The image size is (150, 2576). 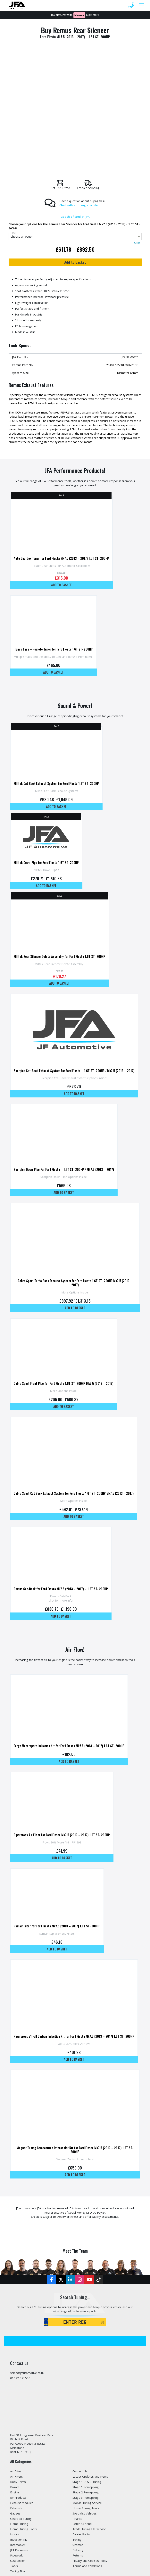 What do you see at coordinates (14, 2428) in the screenshot?
I see `Hoses` at bounding box center [14, 2428].